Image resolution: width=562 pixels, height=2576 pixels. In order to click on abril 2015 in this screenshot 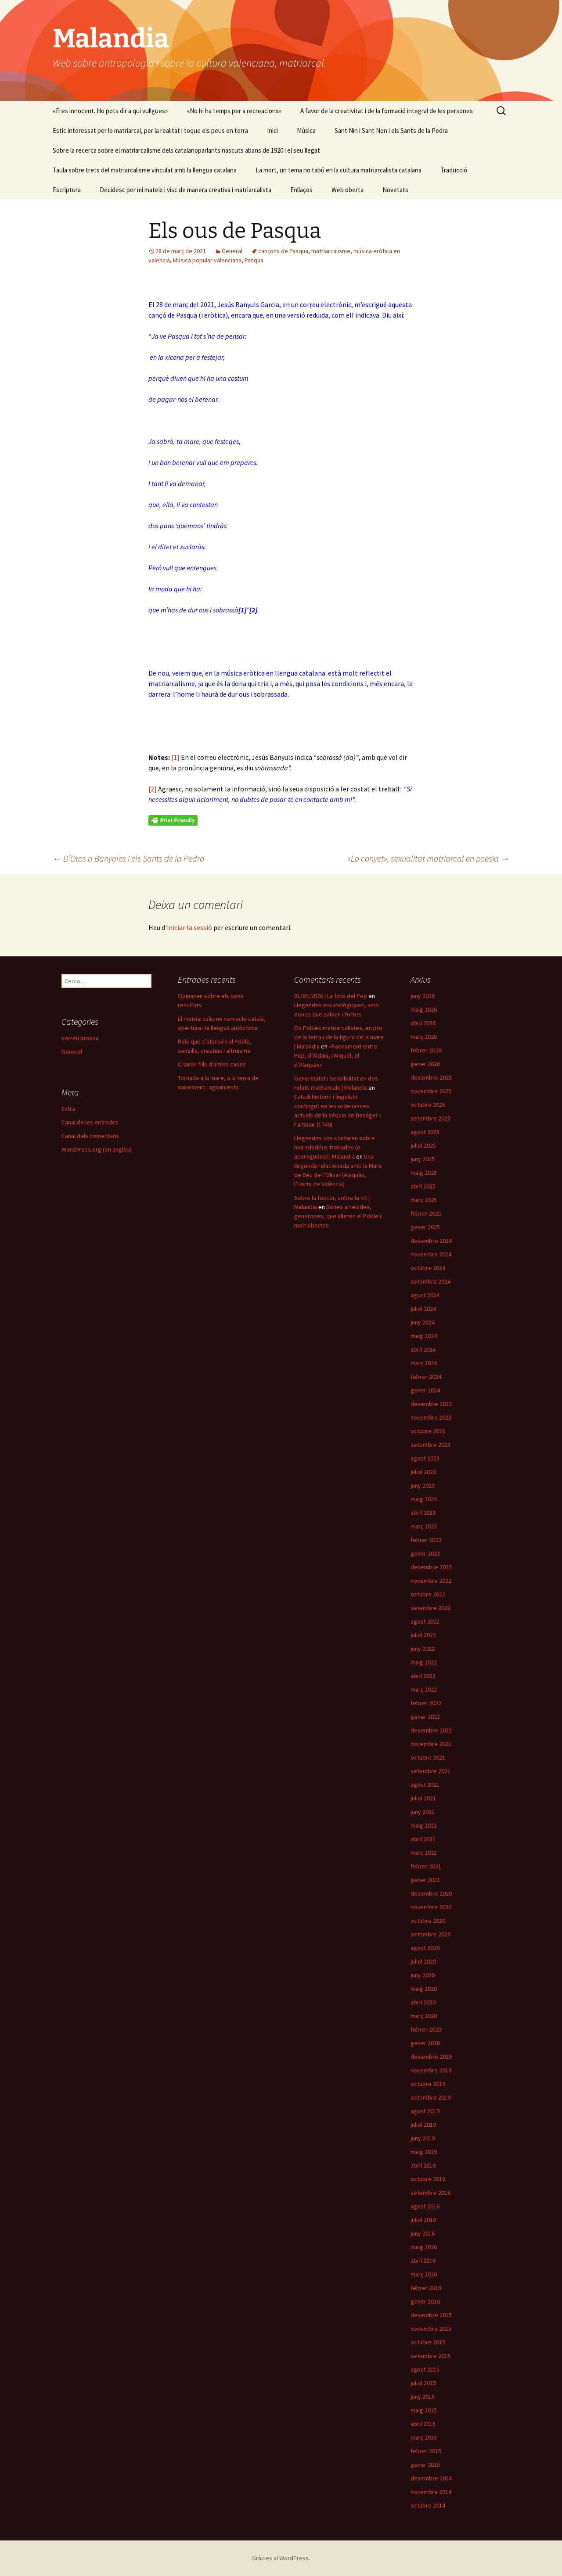, I will do `click(423, 2424)`.